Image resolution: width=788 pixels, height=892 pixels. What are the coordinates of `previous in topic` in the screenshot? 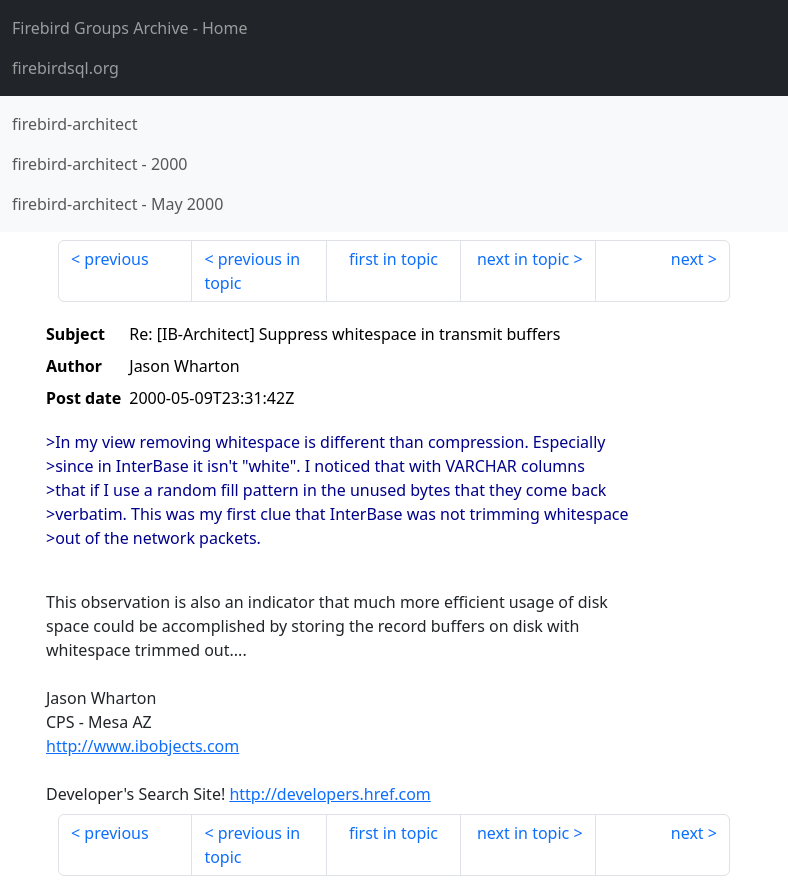 It's located at (252, 271).